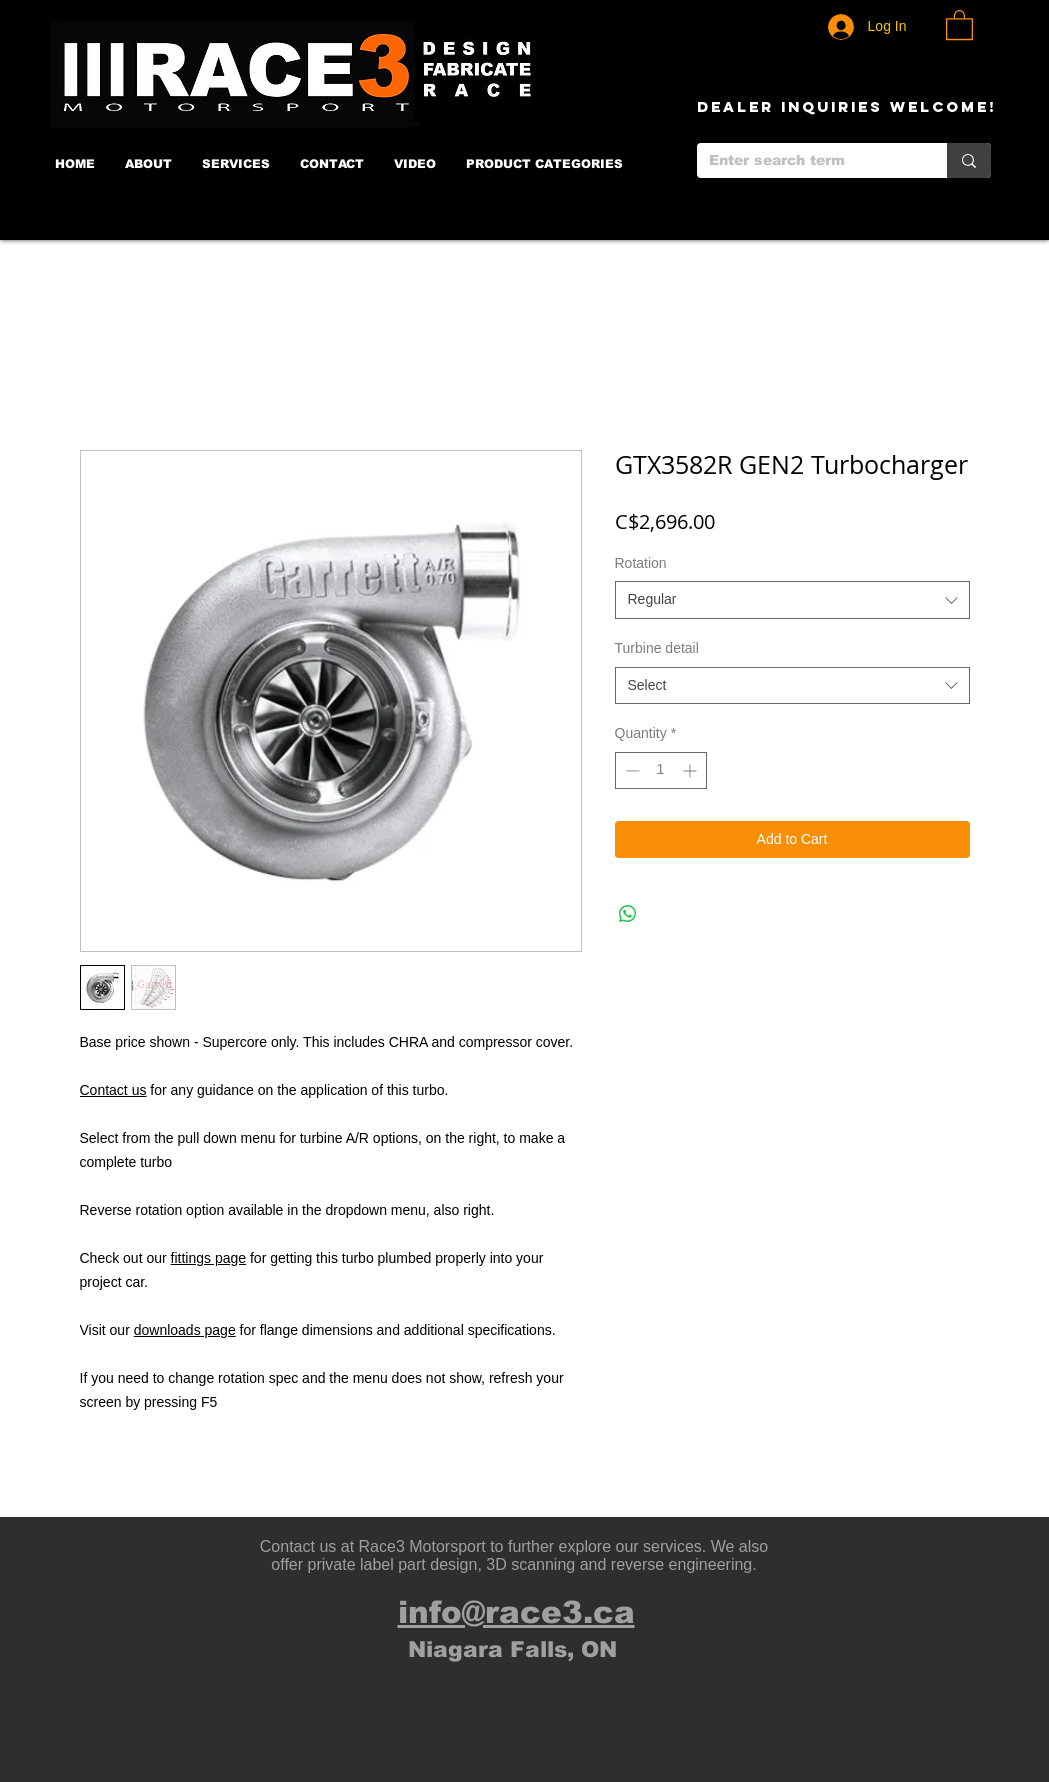 The width and height of the screenshot is (1049, 1782). Describe the element at coordinates (630, 770) in the screenshot. I see `[Decrement]` at that location.